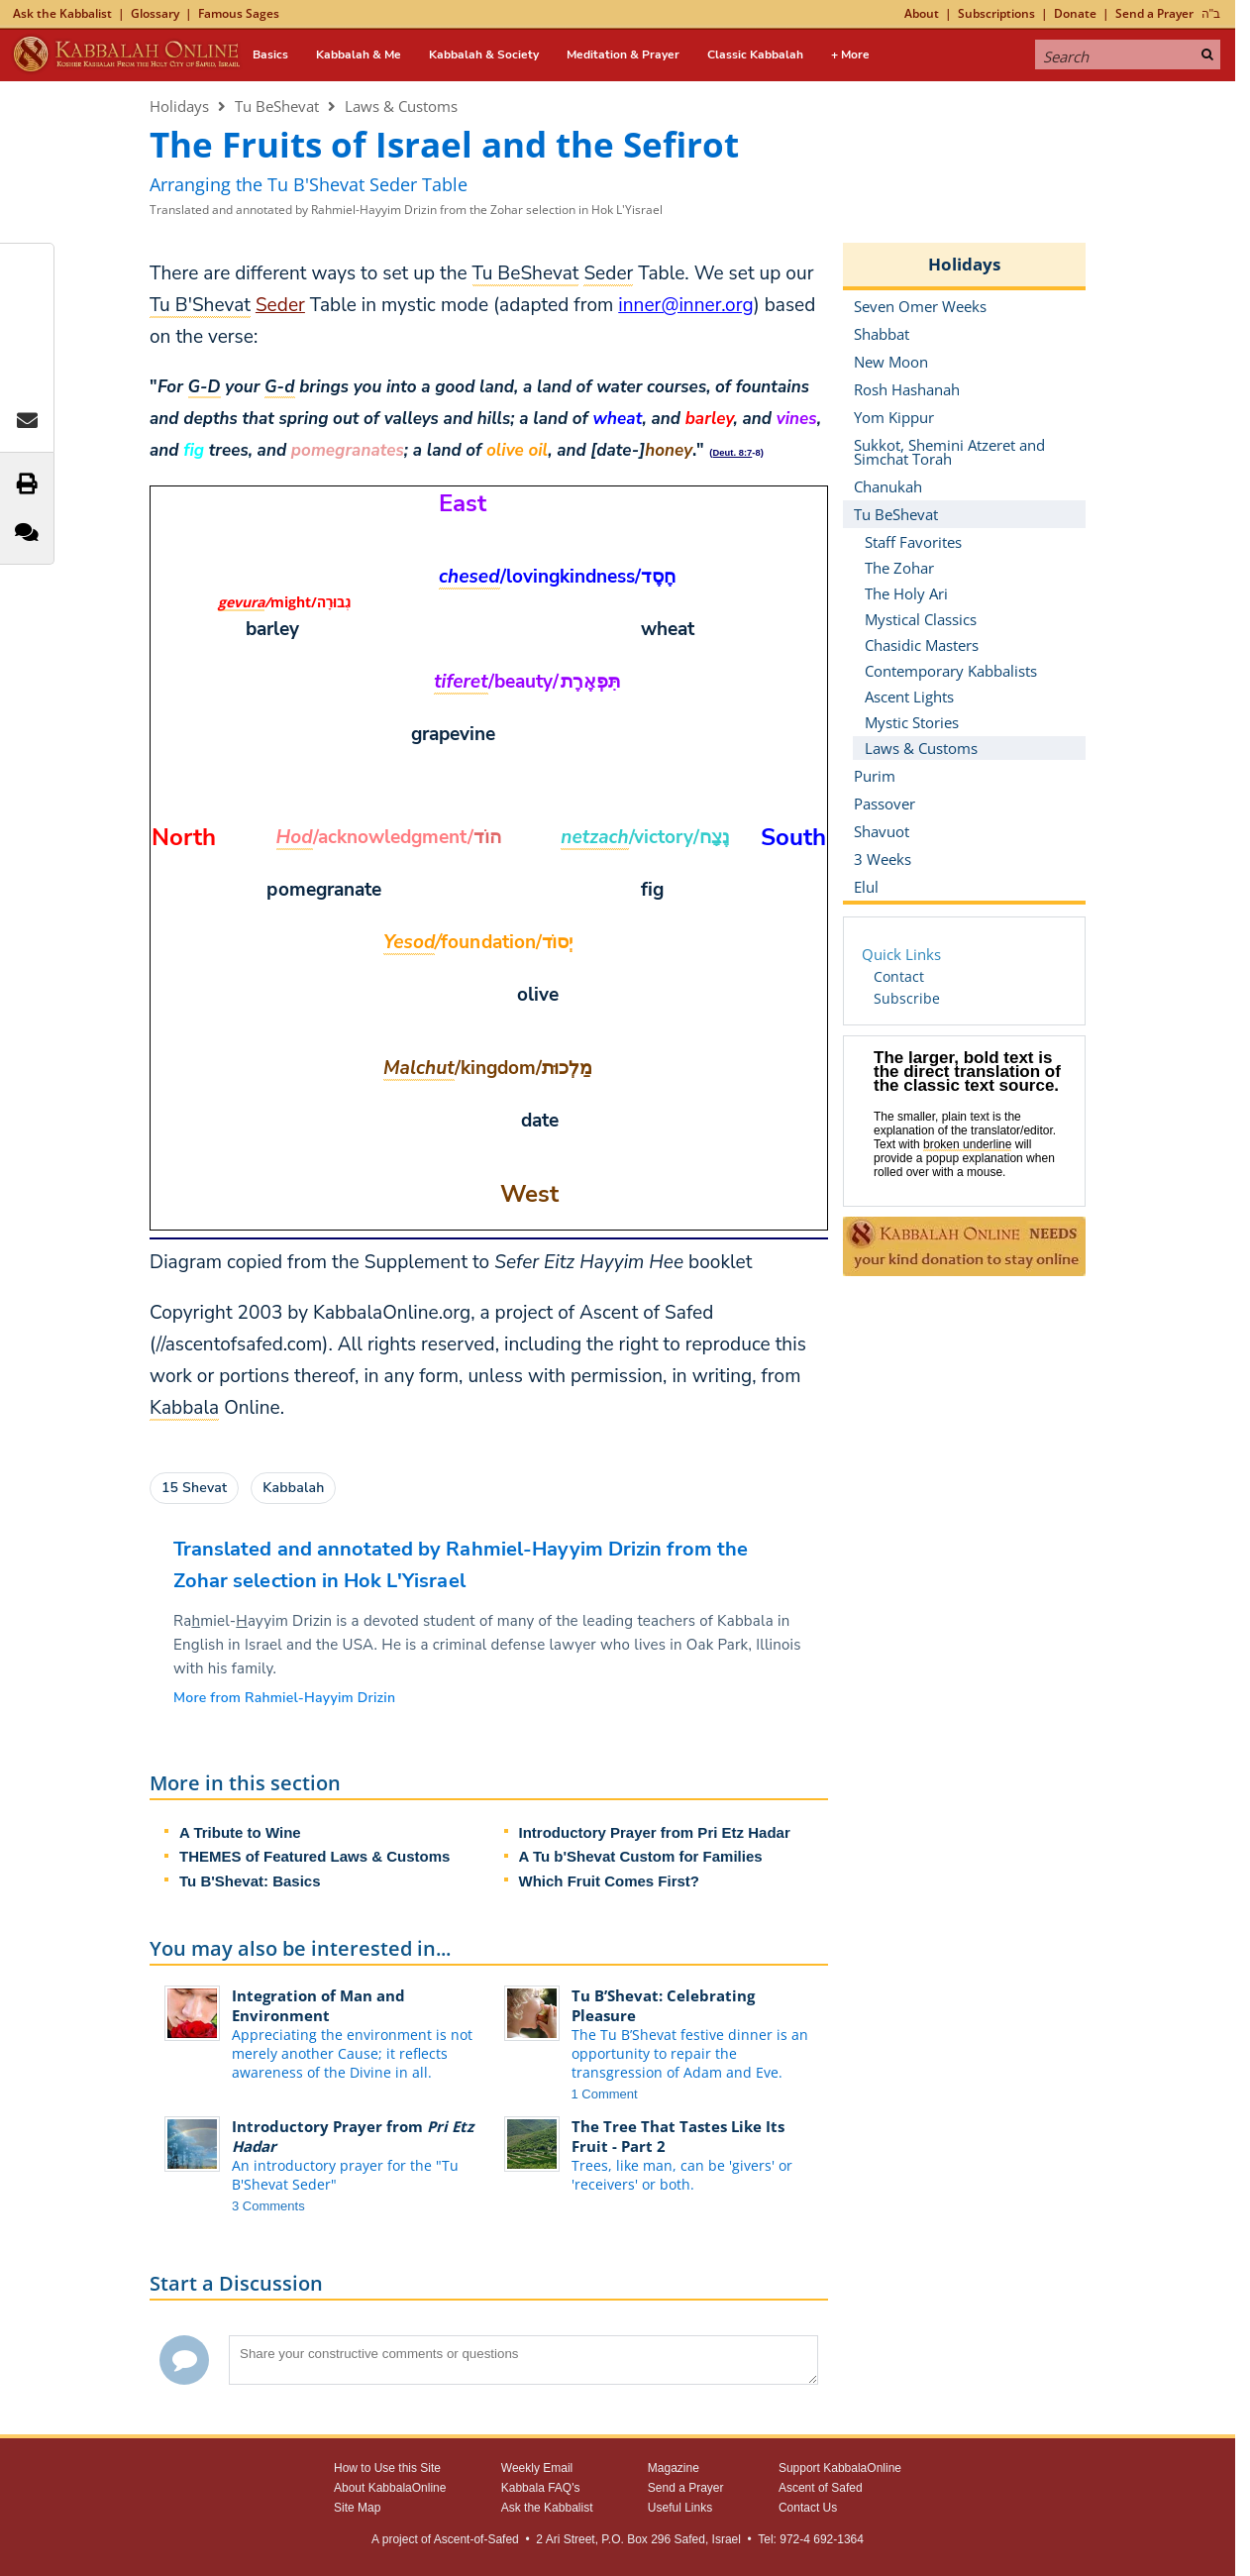 The width and height of the screenshot is (1250, 2576). What do you see at coordinates (484, 54) in the screenshot?
I see `Kabbalah & Society` at bounding box center [484, 54].